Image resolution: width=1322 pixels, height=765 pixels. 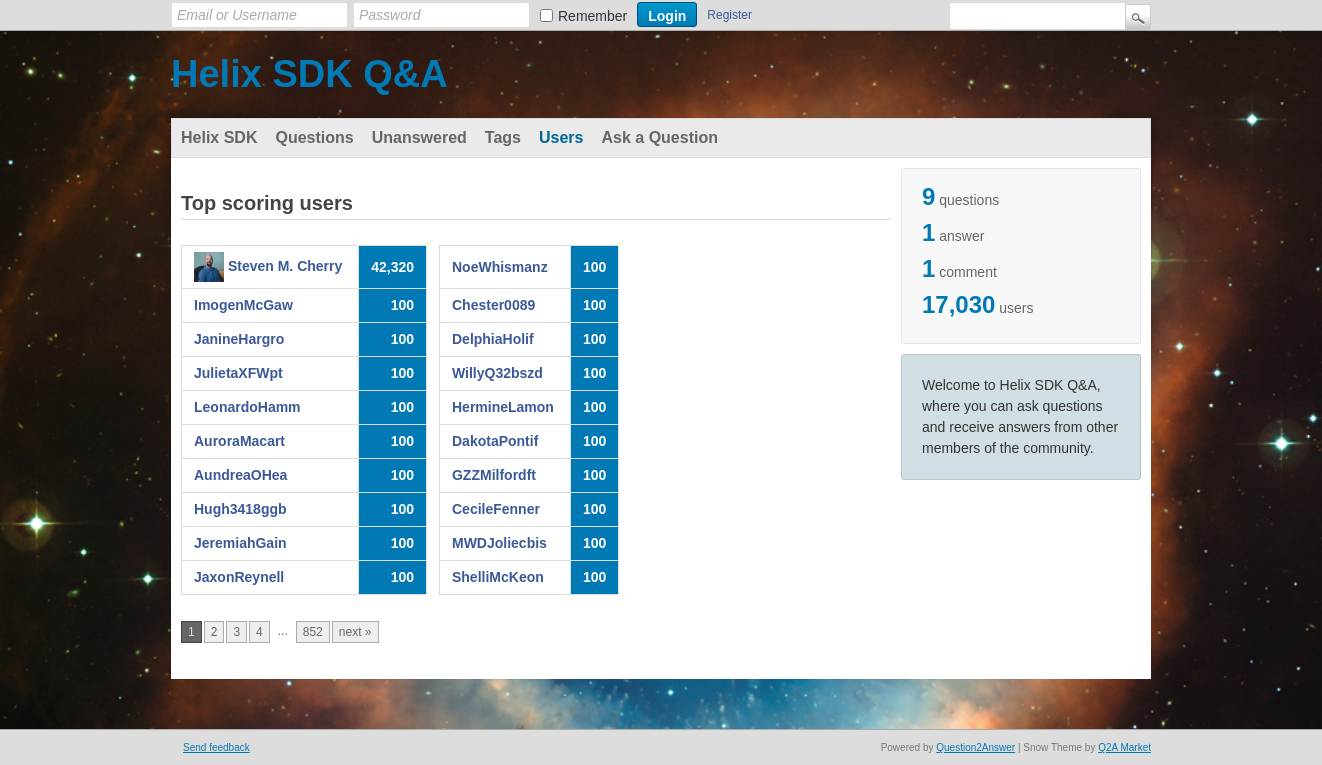 I want to click on JulietaXFWpt, so click(x=238, y=373).